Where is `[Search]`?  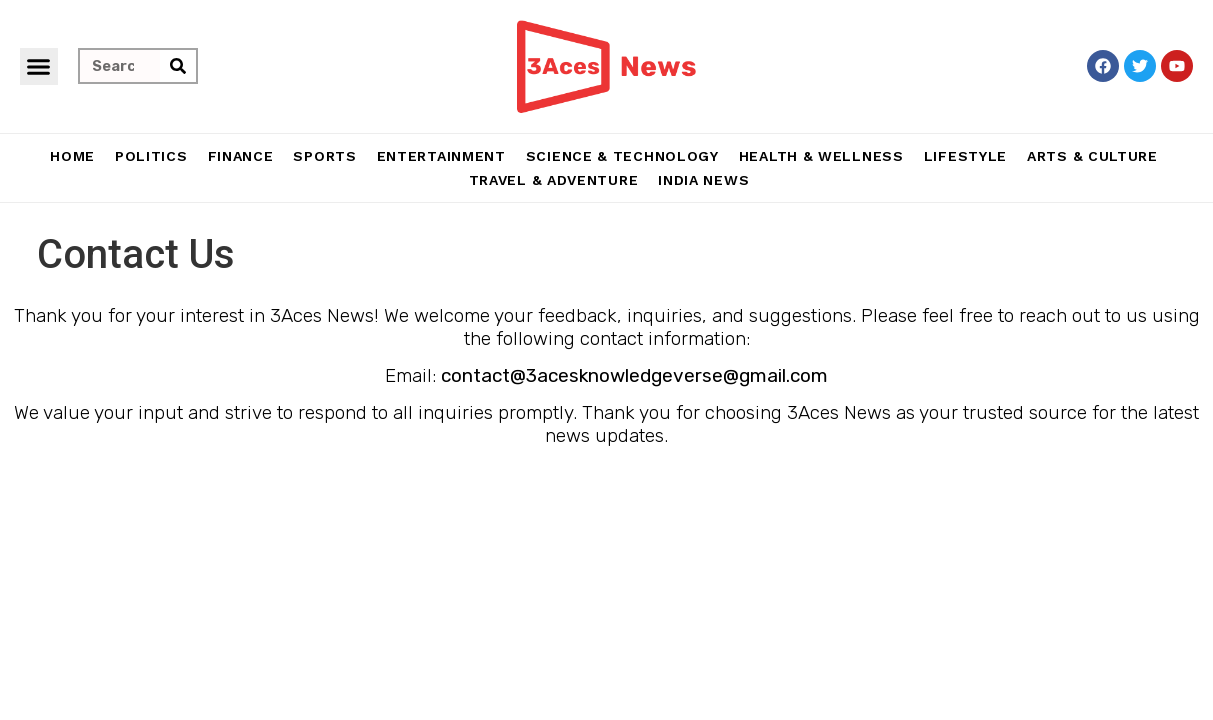
[Search] is located at coordinates (178, 66).